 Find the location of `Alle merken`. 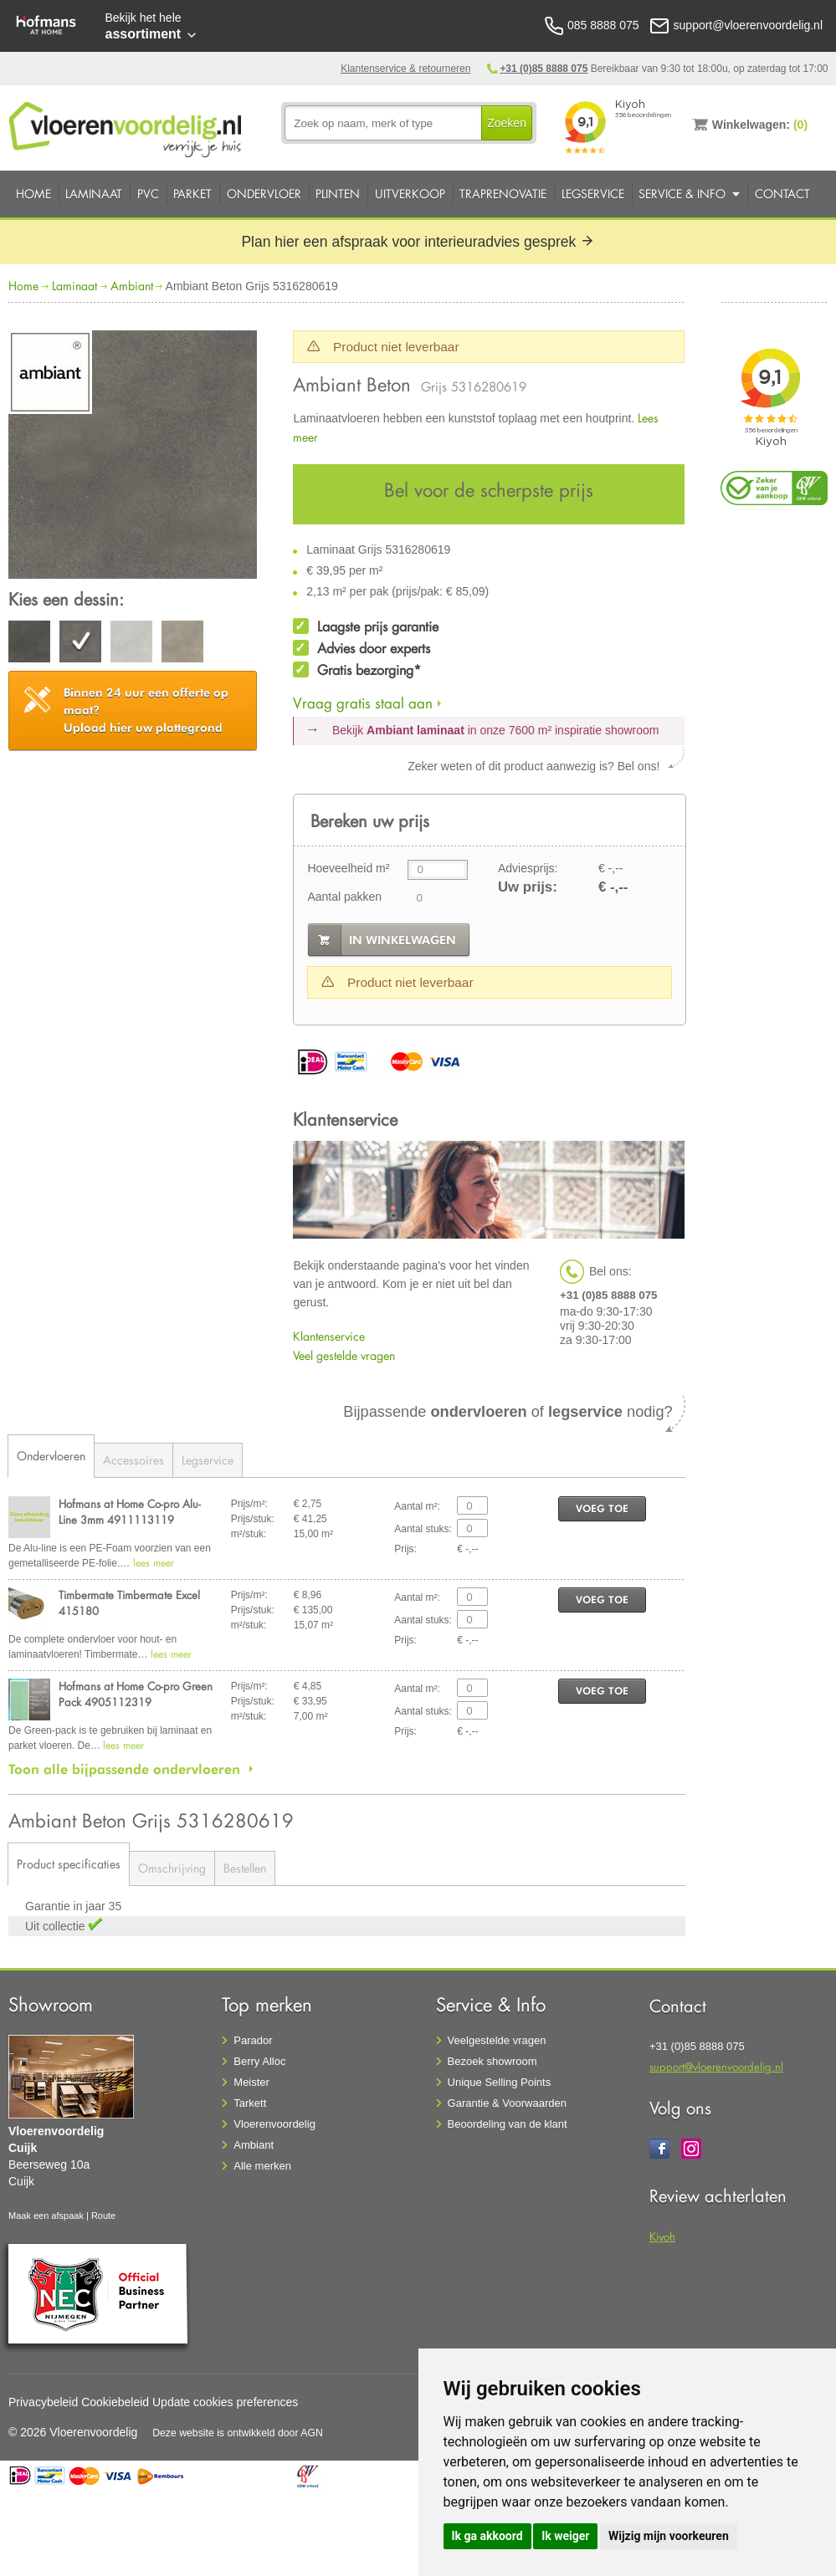

Alle merken is located at coordinates (262, 2165).